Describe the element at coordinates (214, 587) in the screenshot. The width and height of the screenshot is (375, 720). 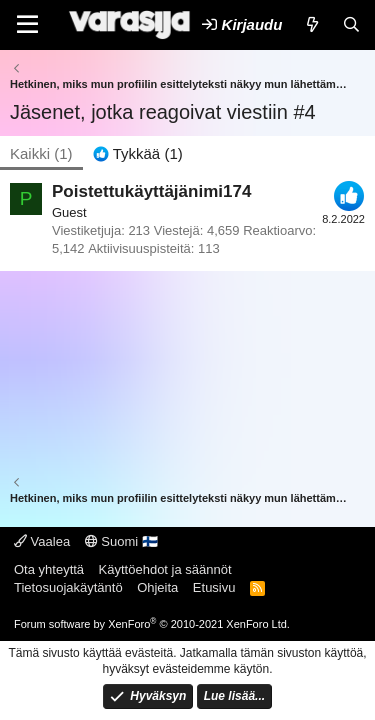
I see `Etusivu` at that location.